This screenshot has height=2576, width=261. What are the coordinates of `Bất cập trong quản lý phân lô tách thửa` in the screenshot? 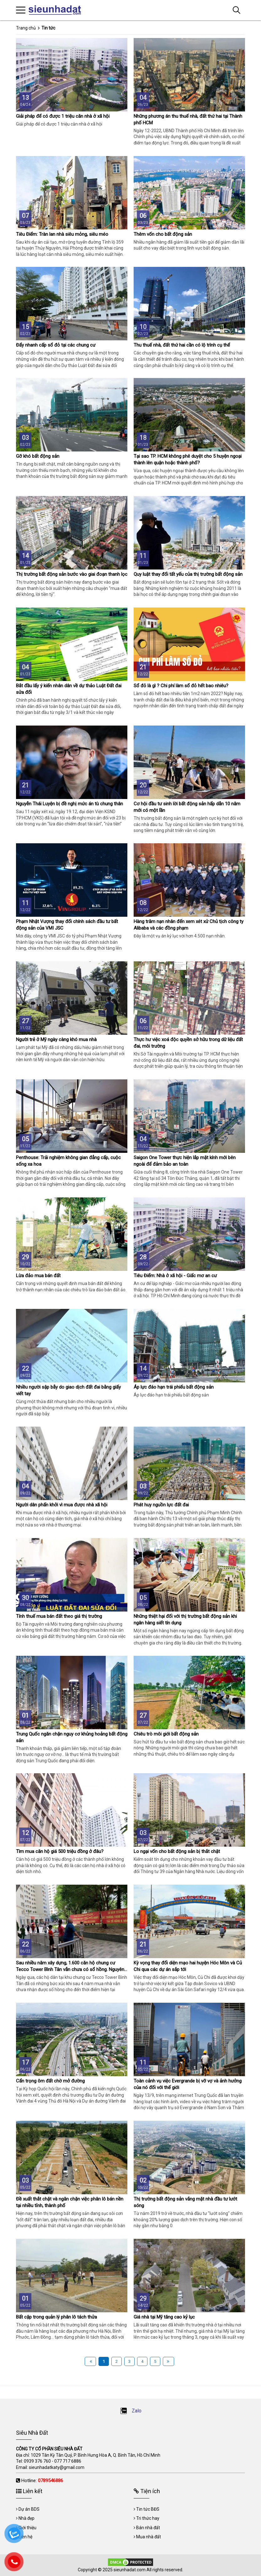 It's located at (56, 2317).